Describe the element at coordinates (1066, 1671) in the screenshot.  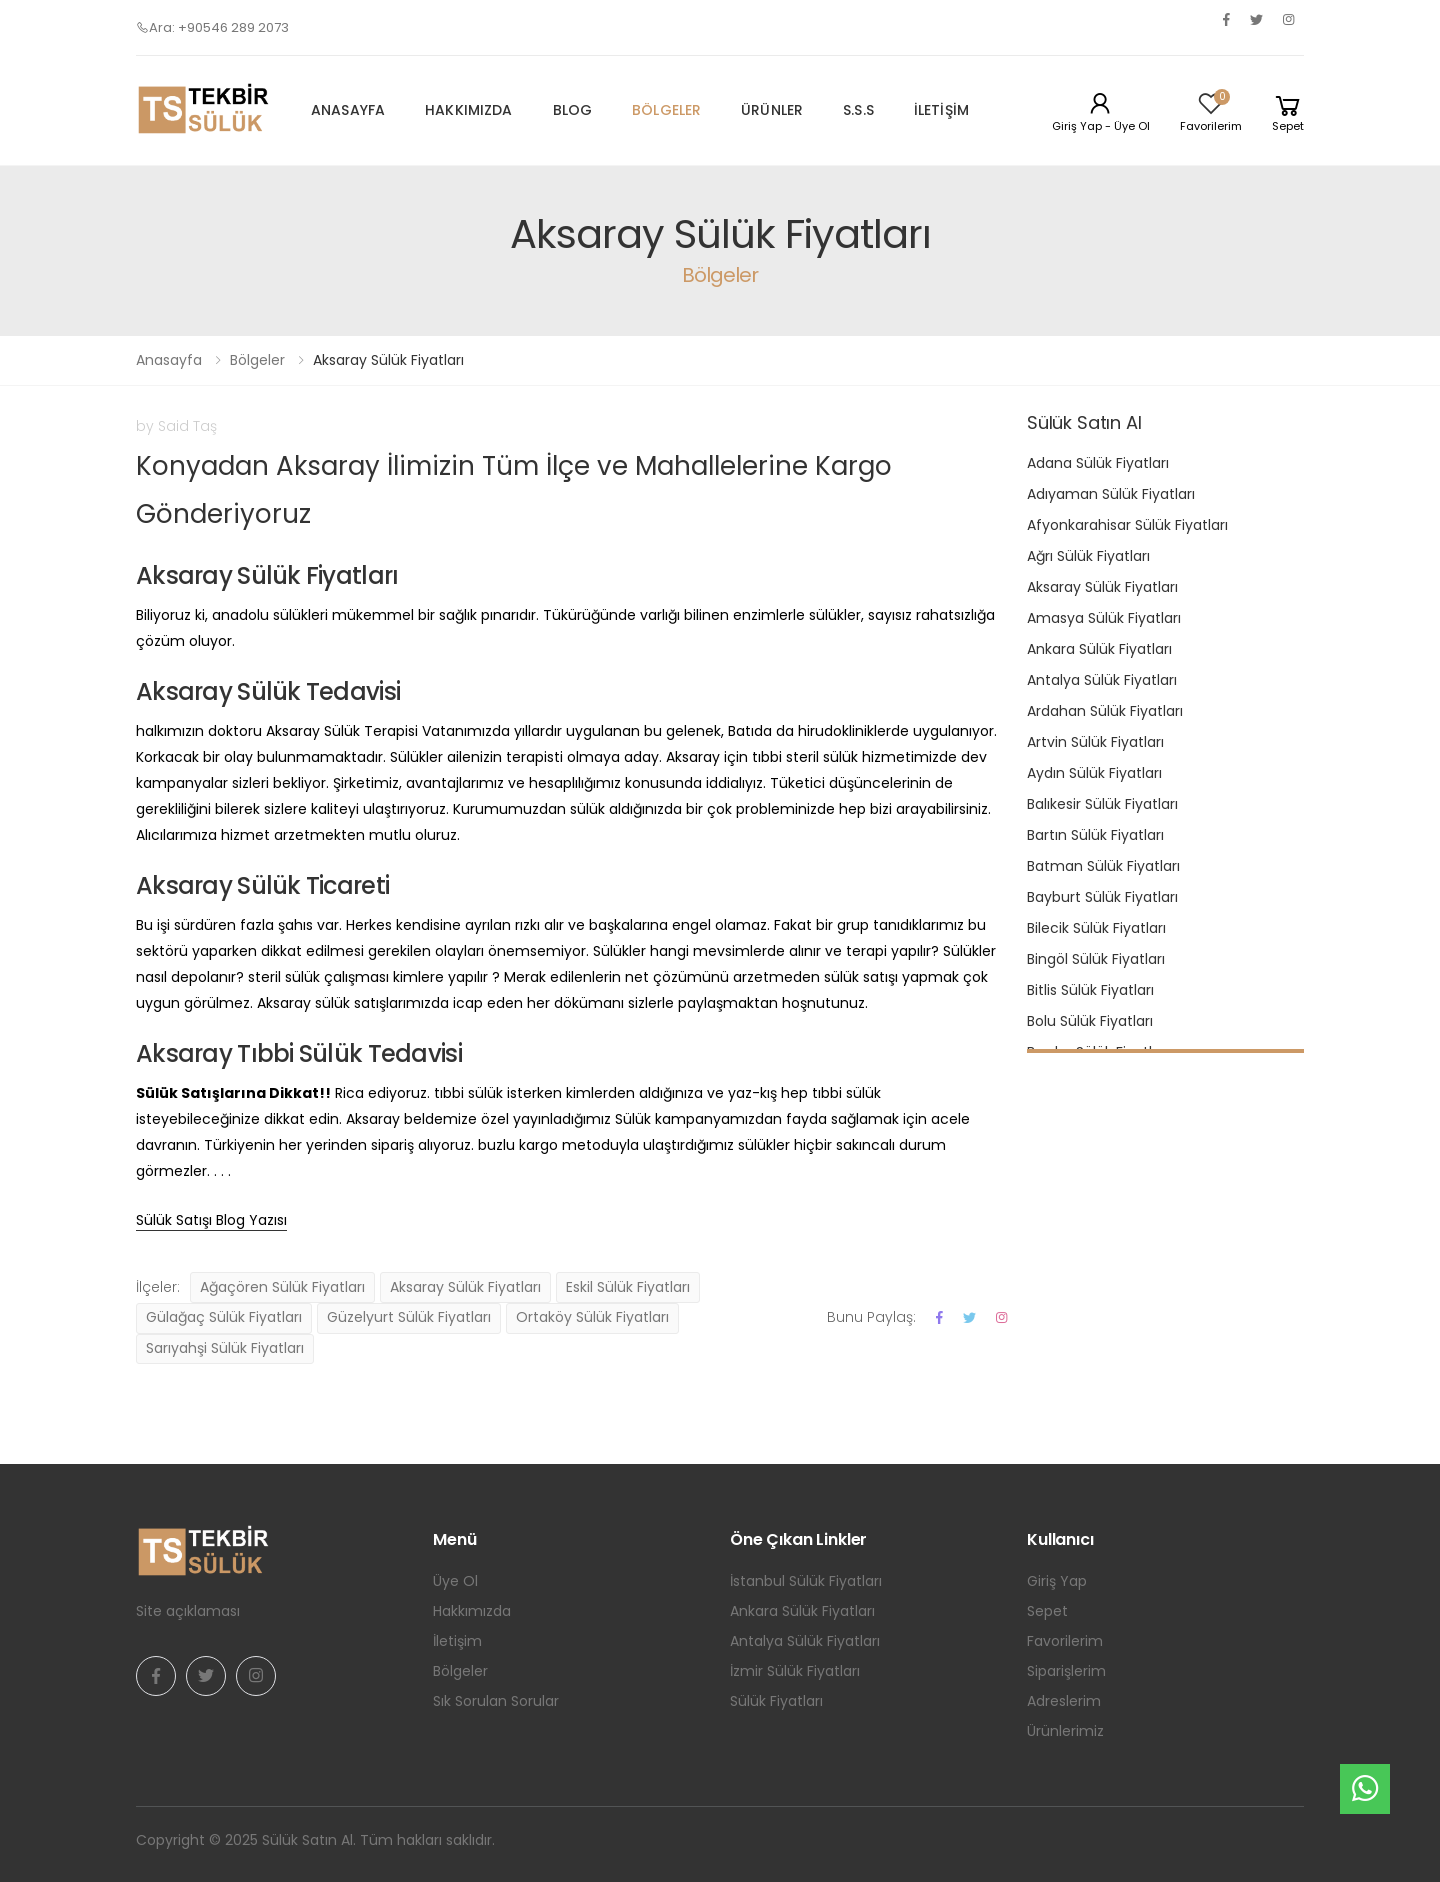
I see `Siparişlerim` at that location.